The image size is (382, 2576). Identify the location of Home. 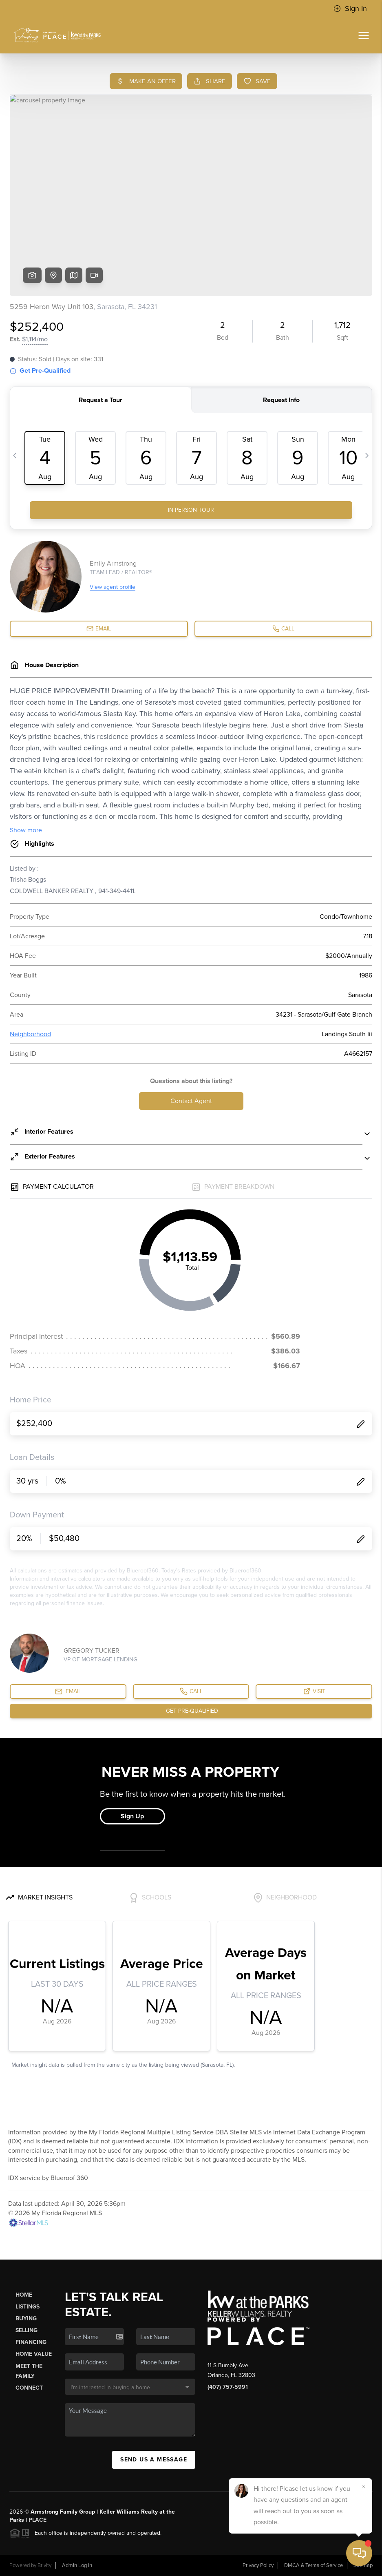
(23, 2294).